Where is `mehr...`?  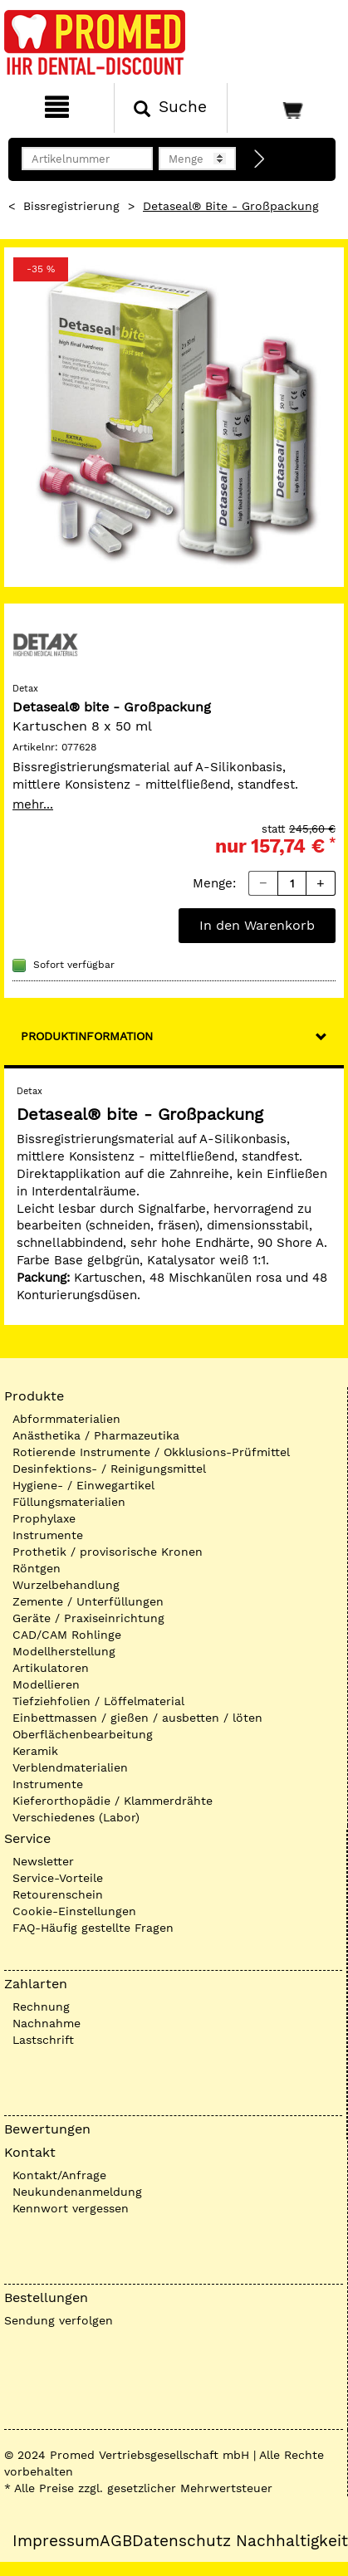 mehr... is located at coordinates (32, 804).